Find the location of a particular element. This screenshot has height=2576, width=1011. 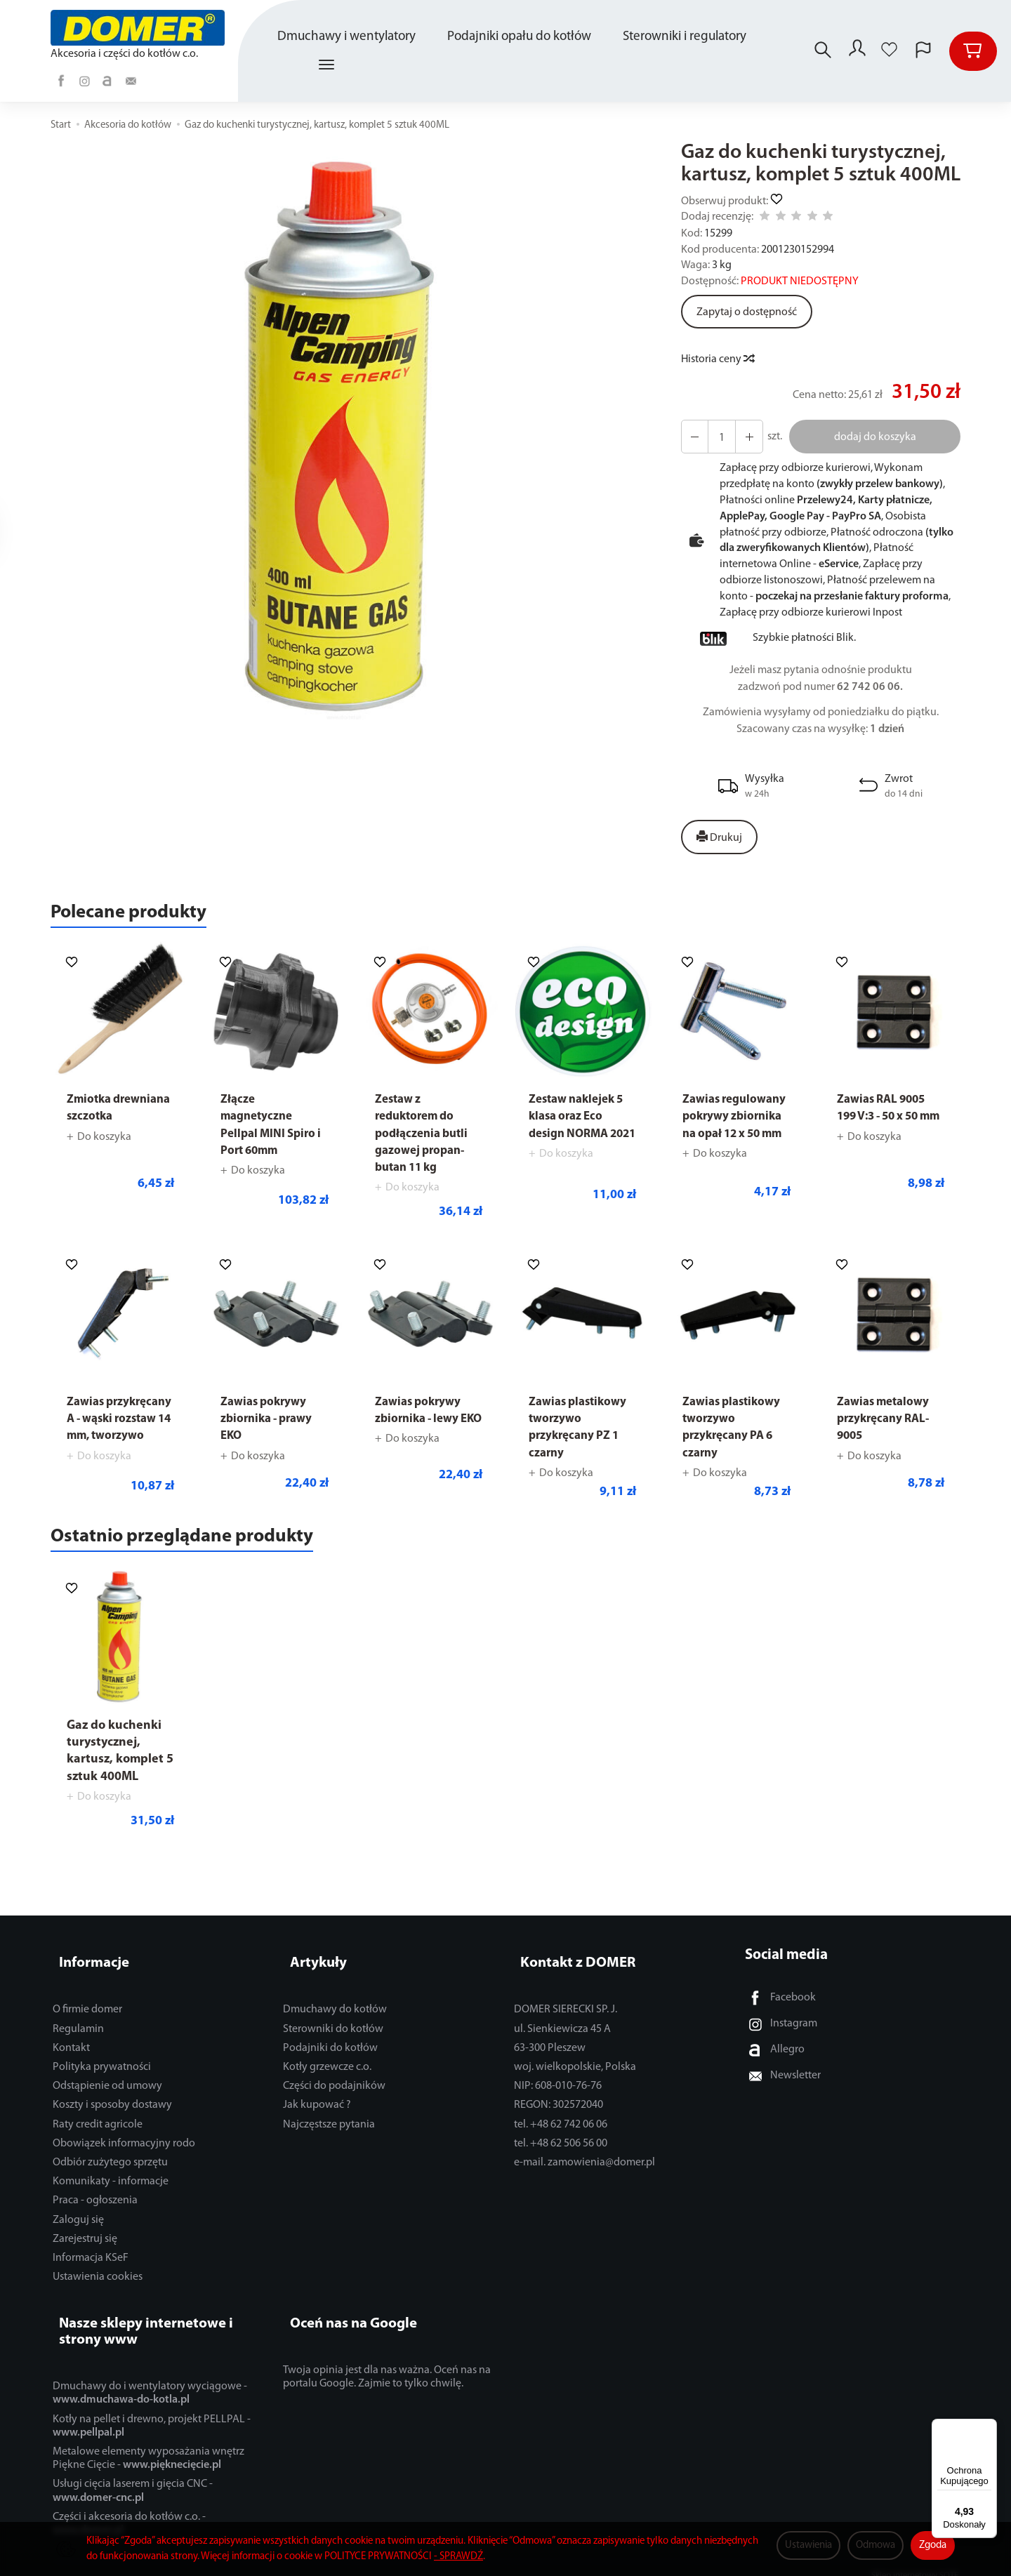

Polityka prywatności is located at coordinates (102, 2069).